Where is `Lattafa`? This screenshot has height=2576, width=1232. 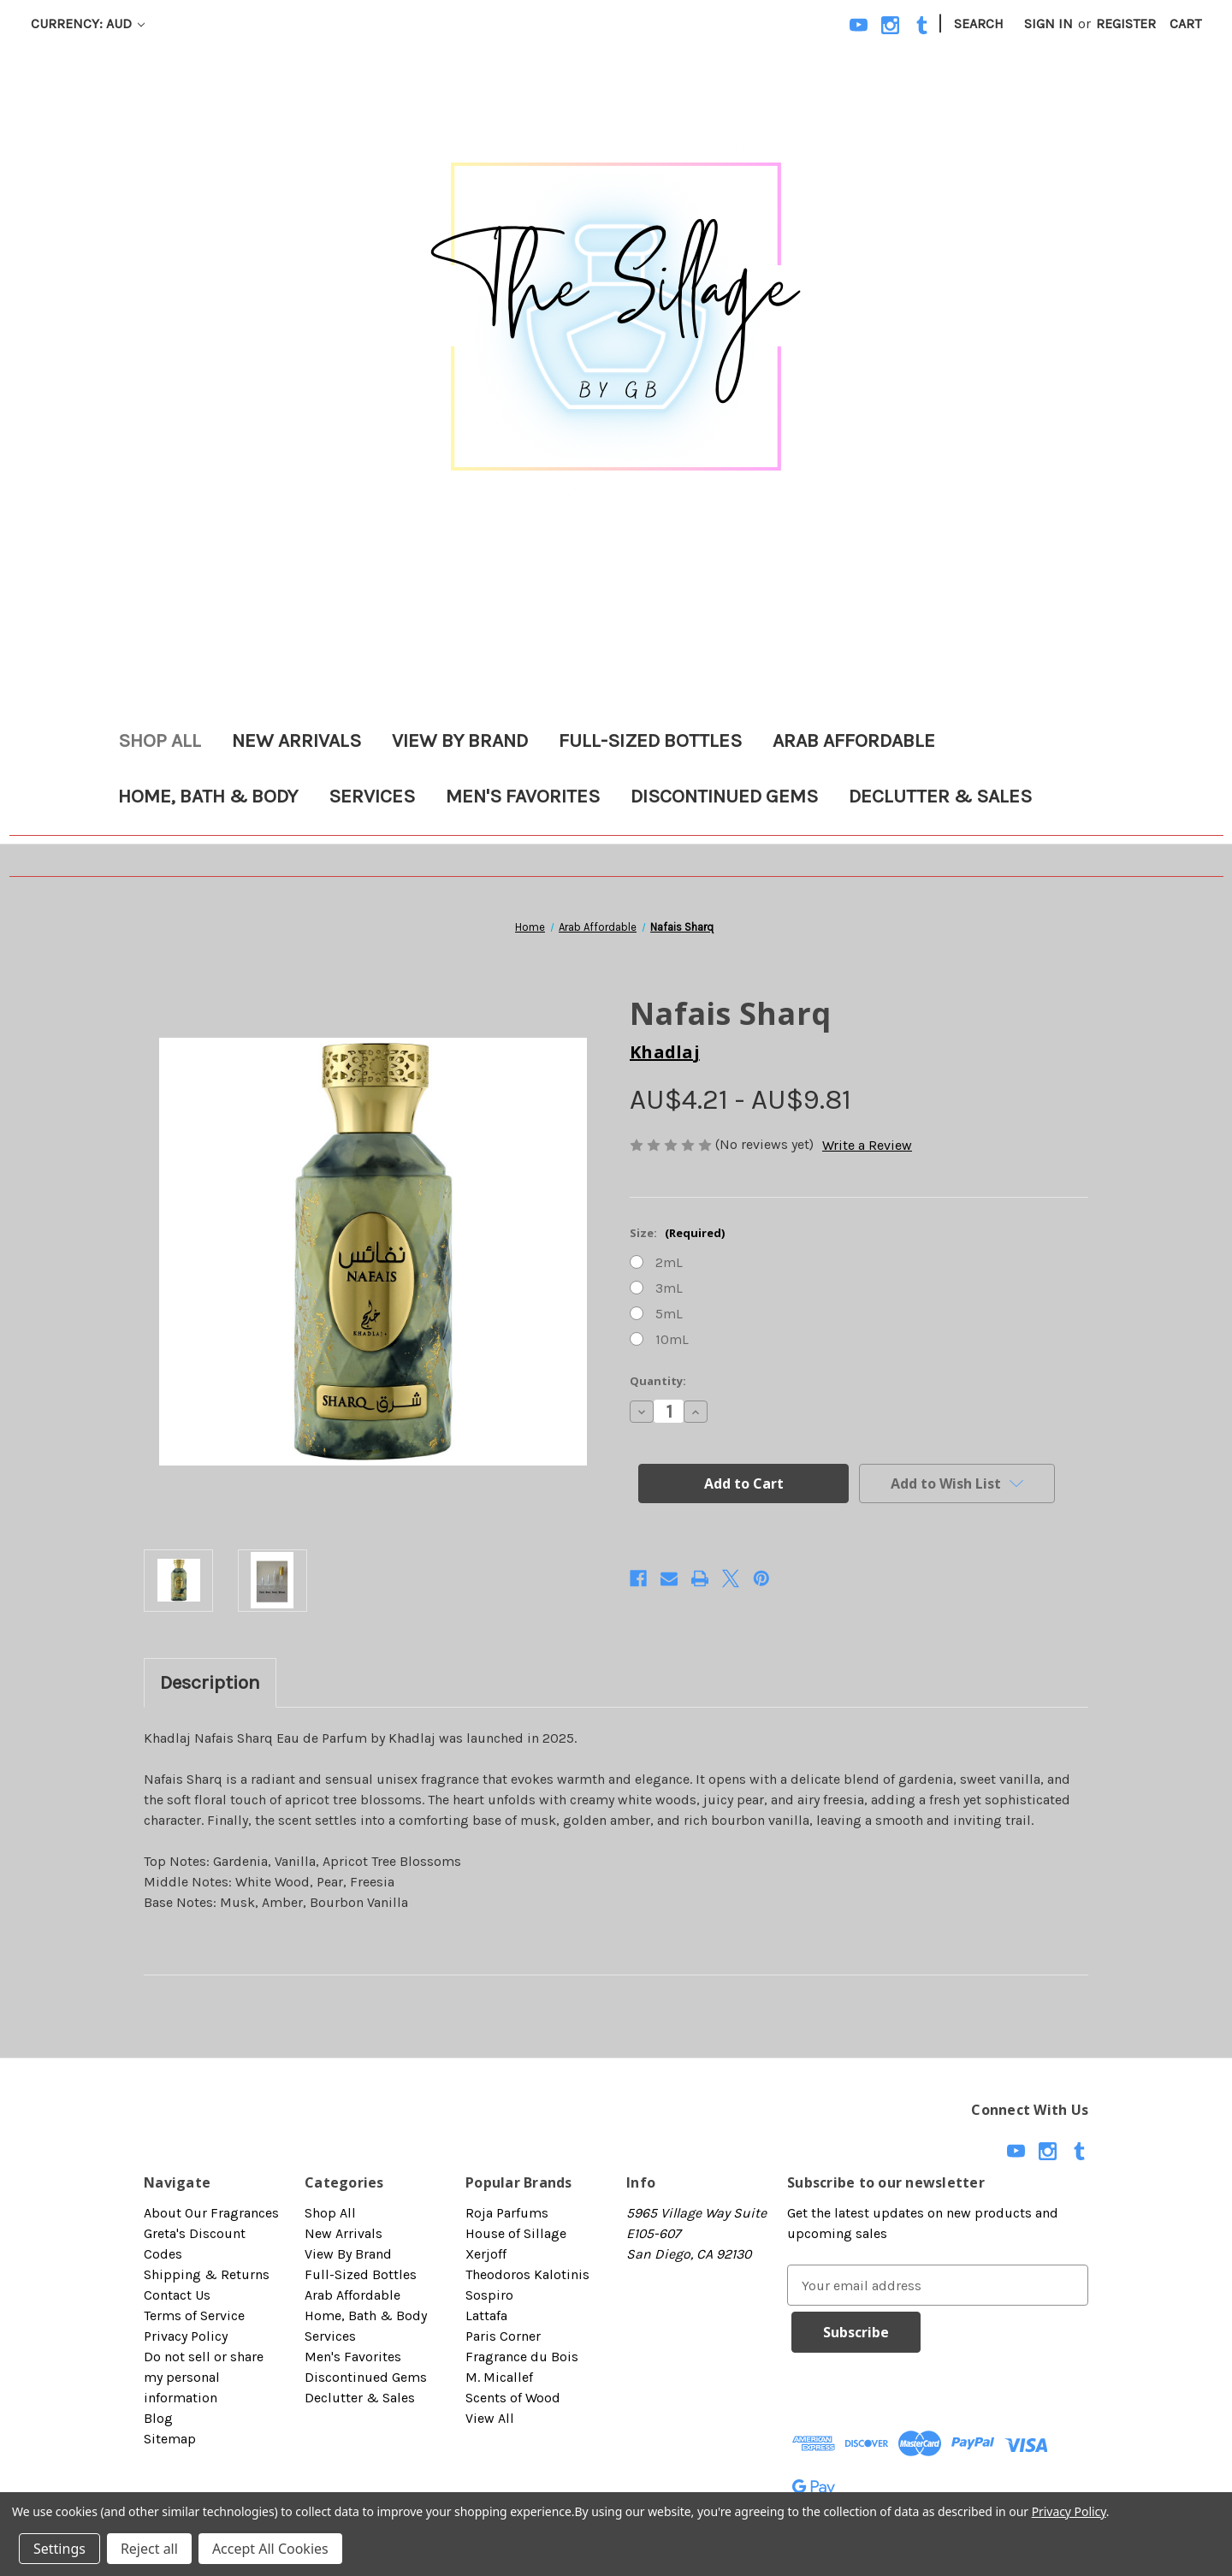
Lattafa is located at coordinates (486, 2315).